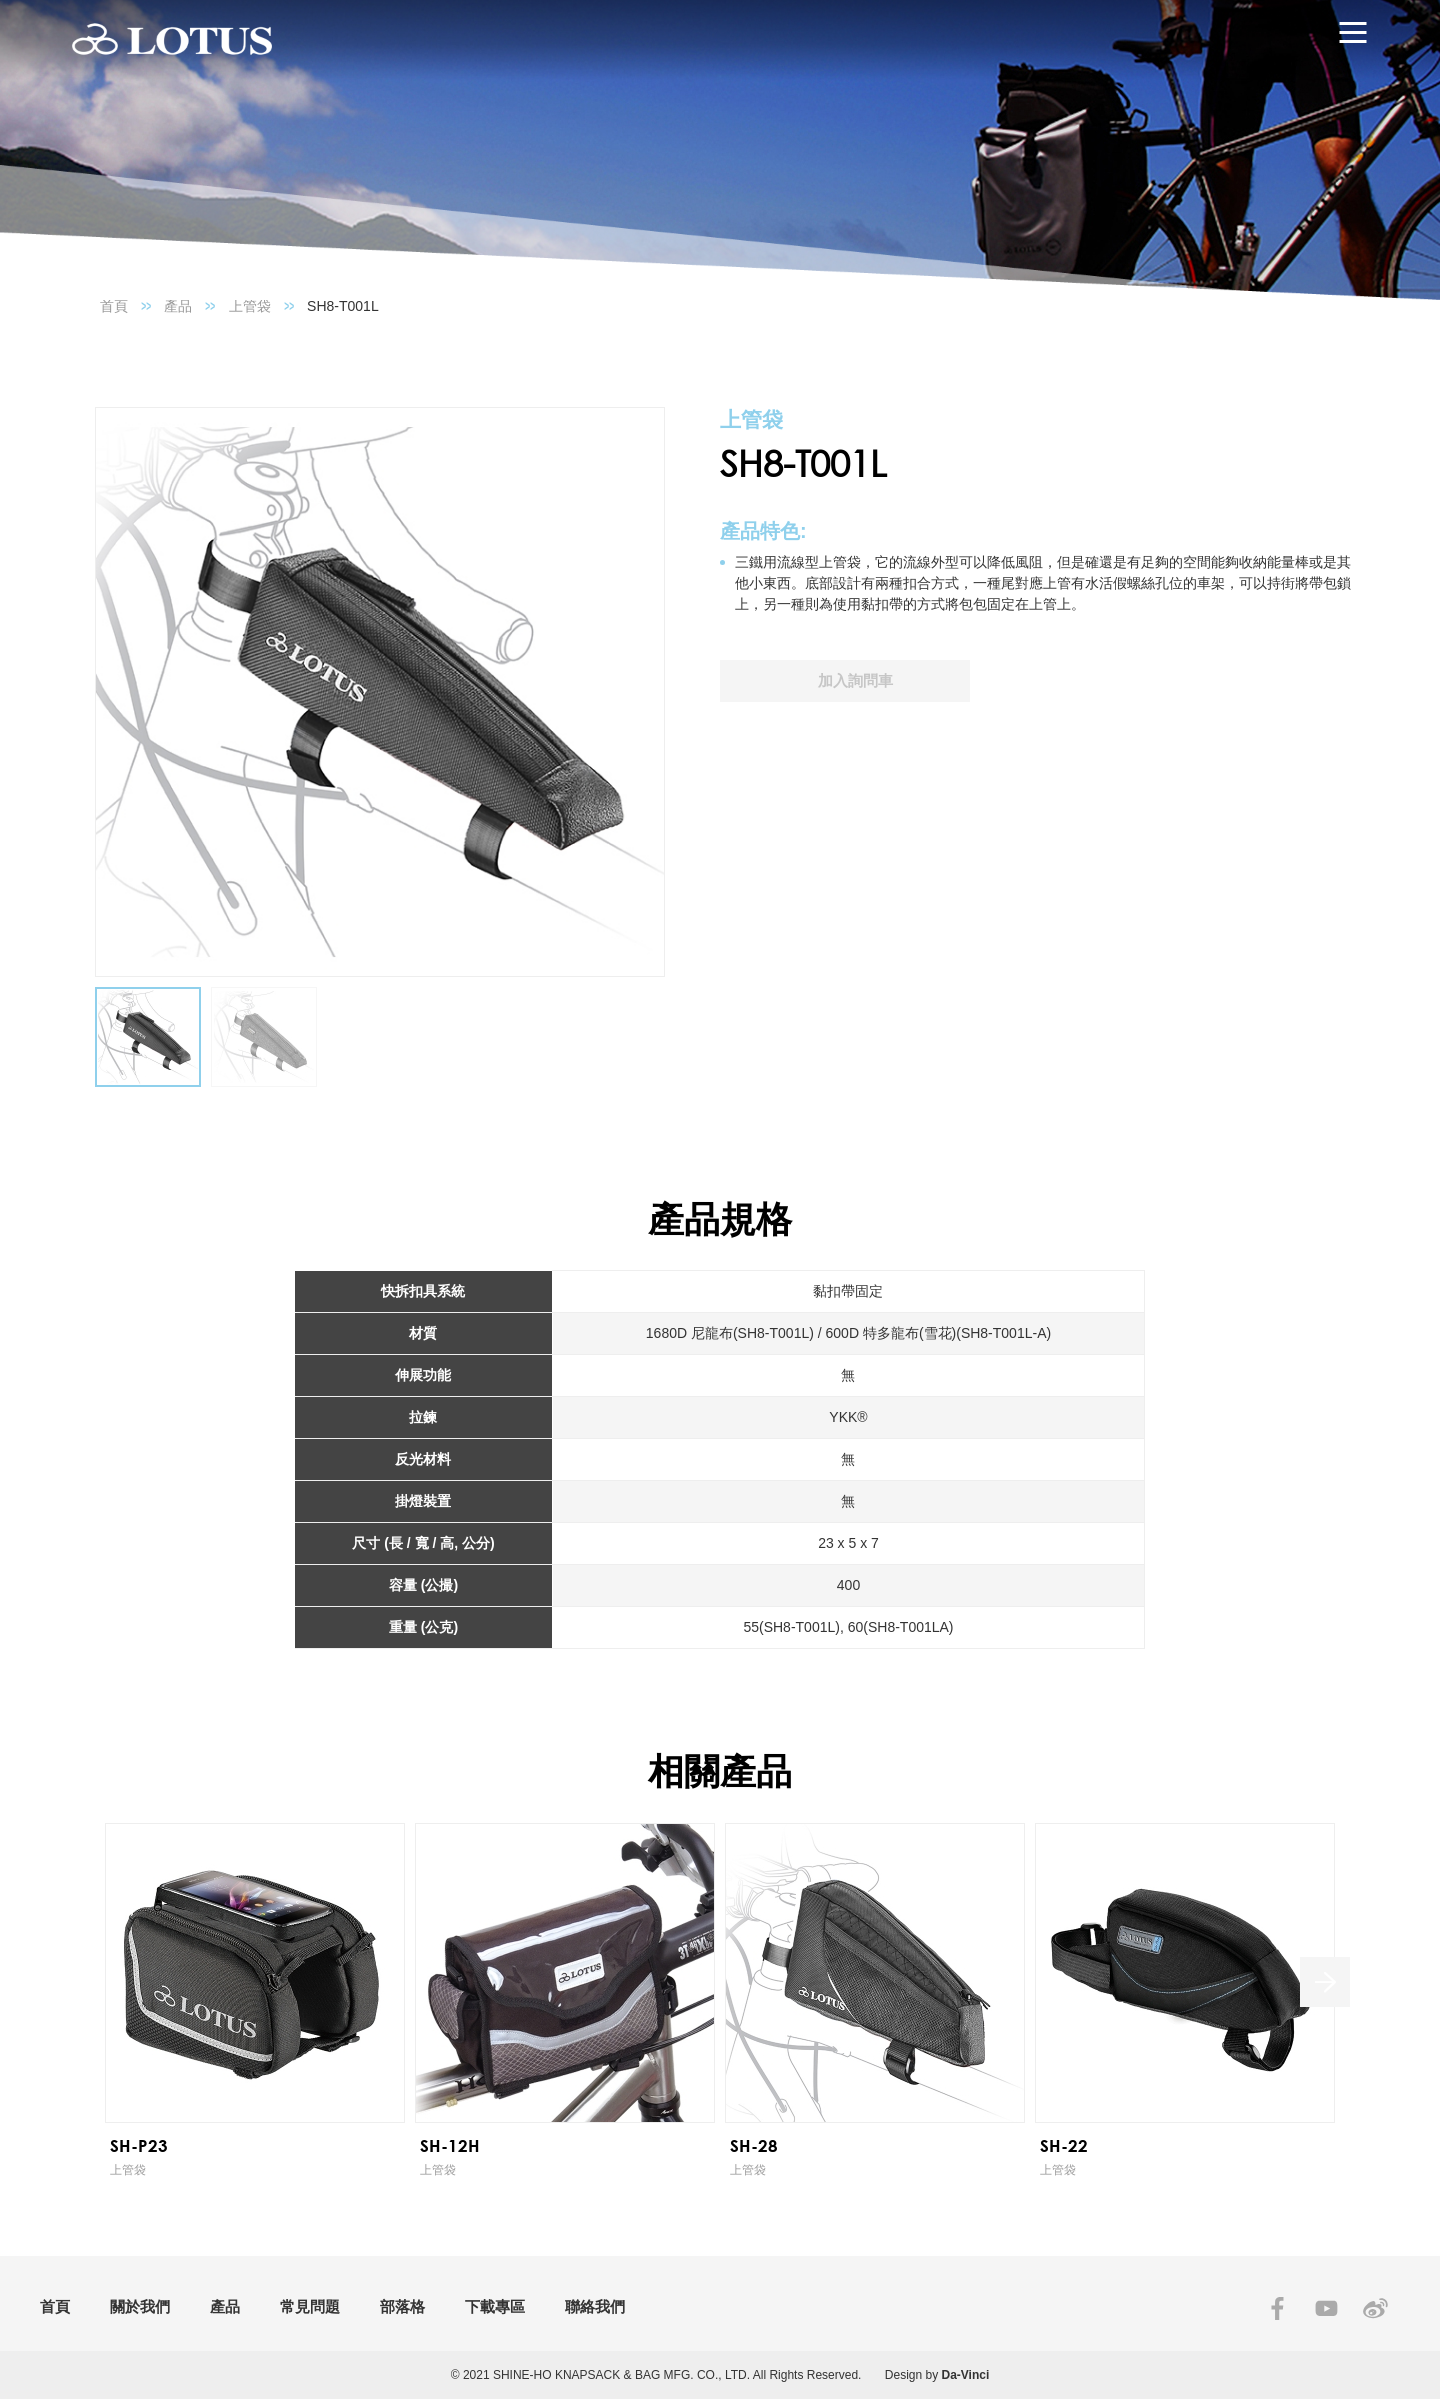 The image size is (1440, 2399). Describe the element at coordinates (1375, 2308) in the screenshot. I see `SINA` at that location.